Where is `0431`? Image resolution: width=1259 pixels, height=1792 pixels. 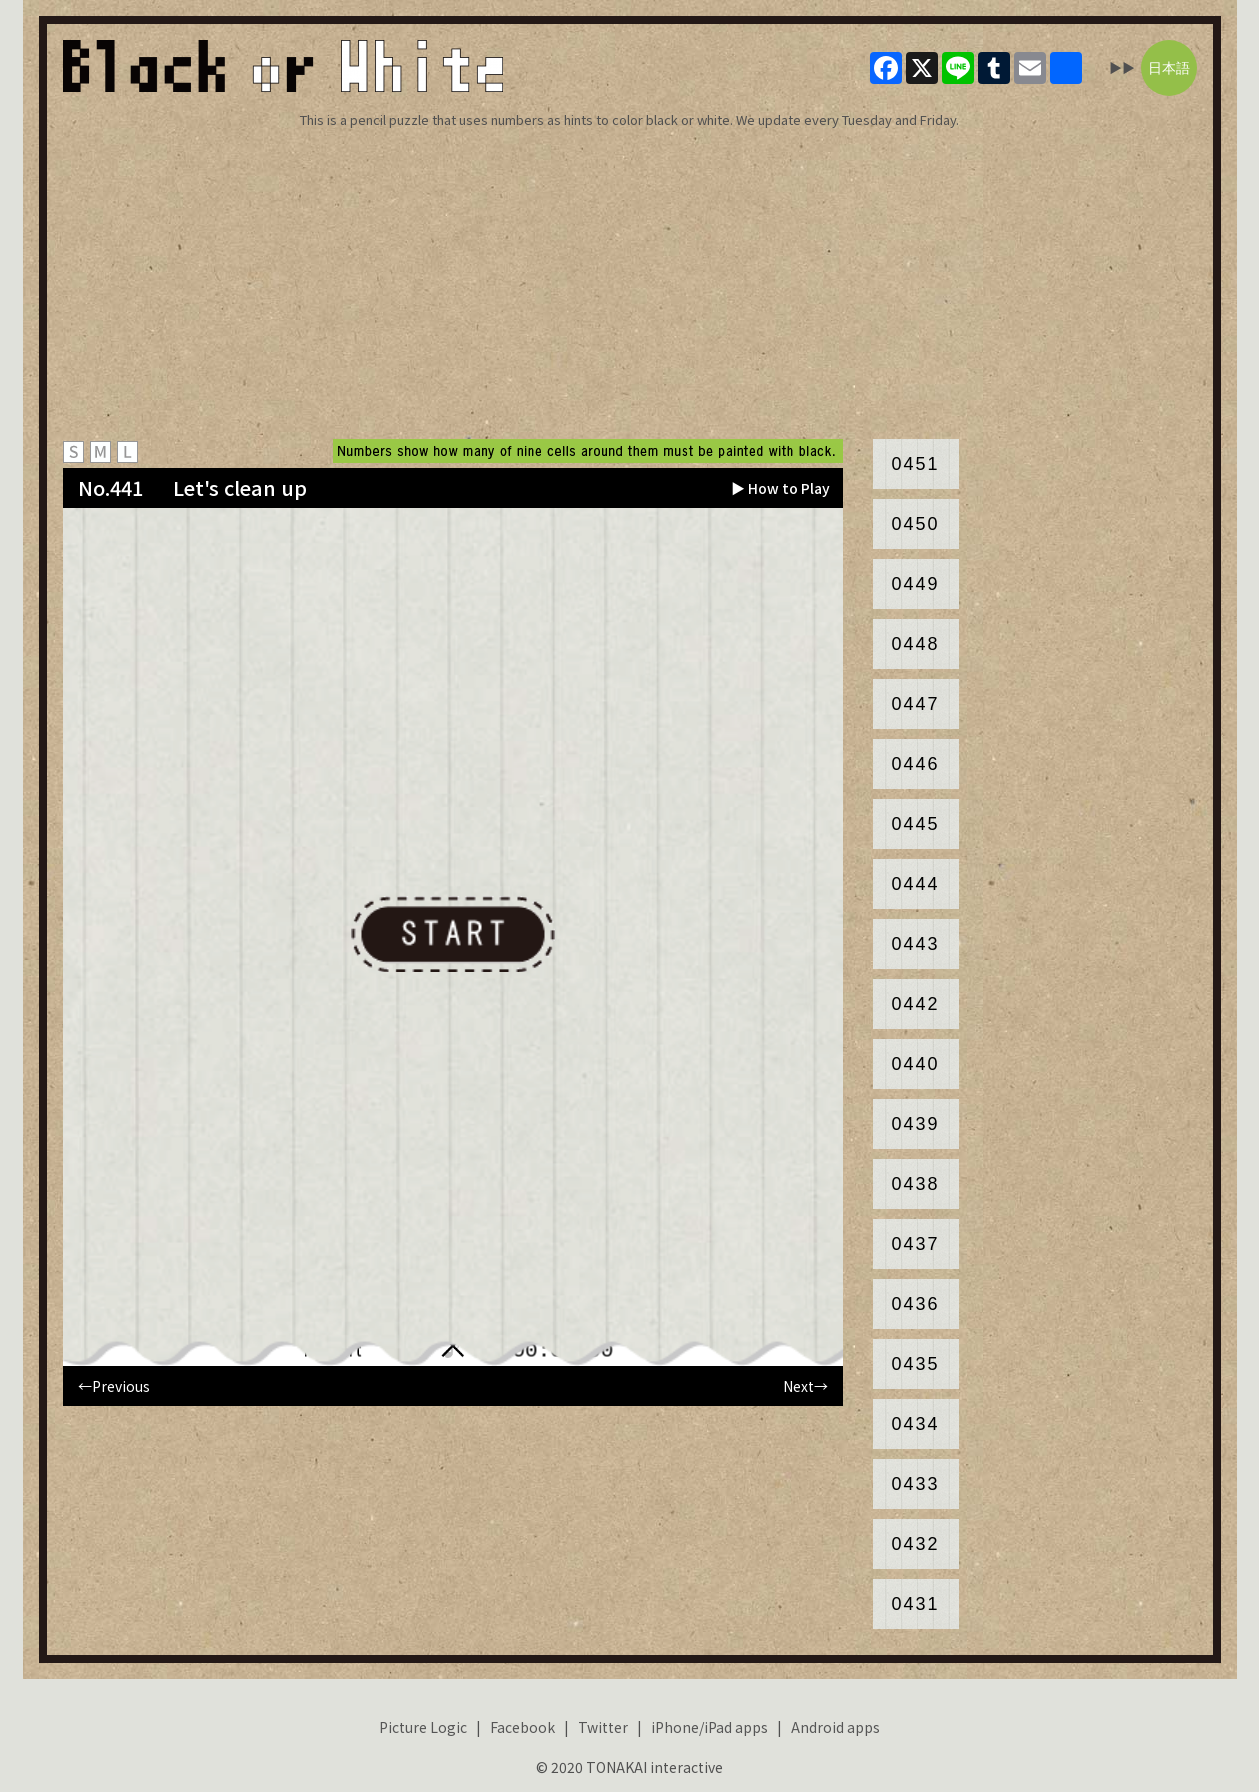
0431 is located at coordinates (915, 1604).